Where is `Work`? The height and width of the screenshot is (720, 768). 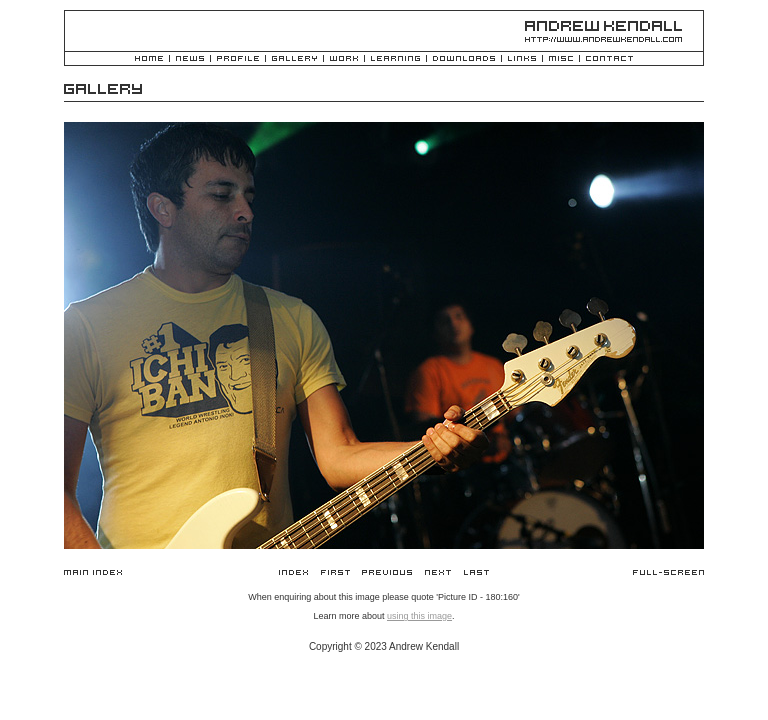
Work is located at coordinates (344, 59).